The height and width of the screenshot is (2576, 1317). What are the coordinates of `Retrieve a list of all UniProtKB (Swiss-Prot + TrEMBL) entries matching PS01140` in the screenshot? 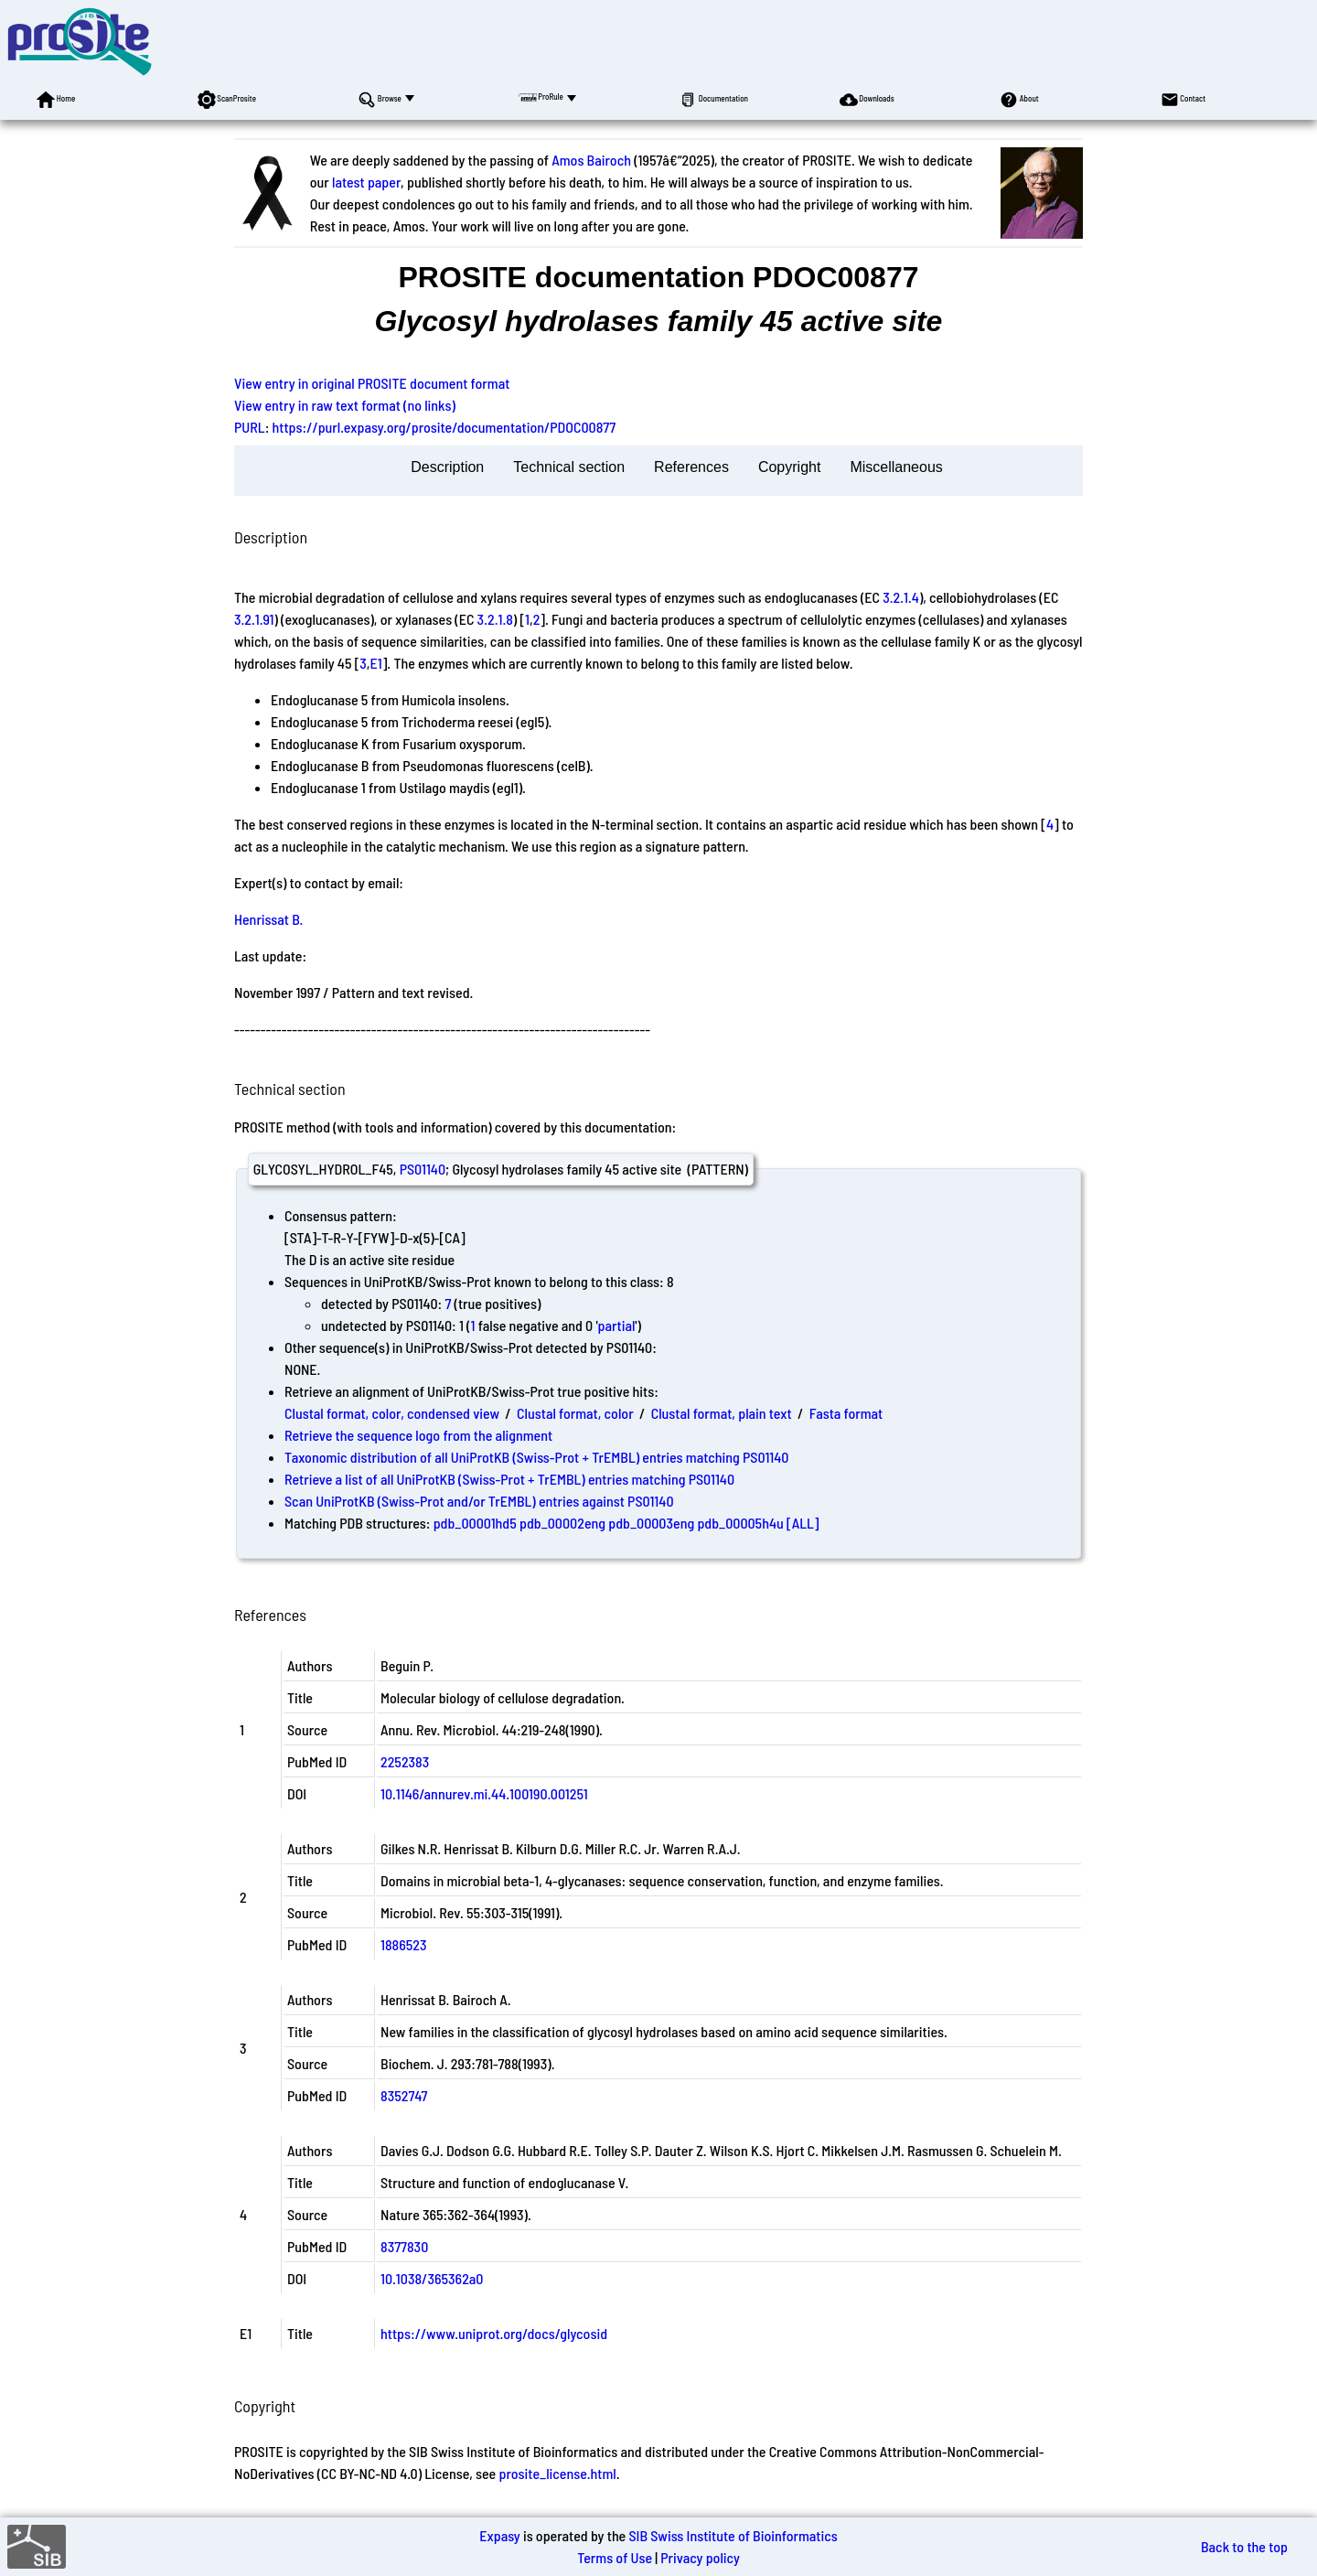 It's located at (509, 1478).